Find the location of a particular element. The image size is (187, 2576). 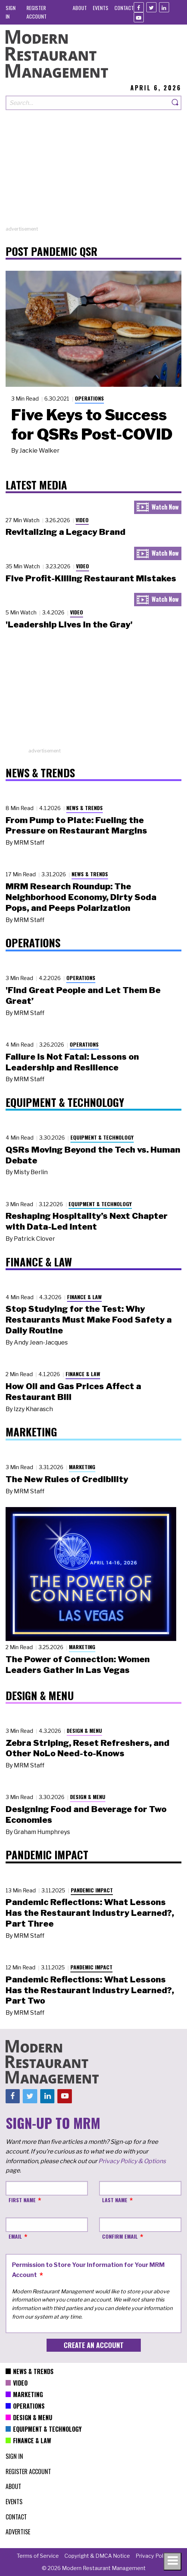

Revitalizing a Legacy Brand is located at coordinates (66, 532).